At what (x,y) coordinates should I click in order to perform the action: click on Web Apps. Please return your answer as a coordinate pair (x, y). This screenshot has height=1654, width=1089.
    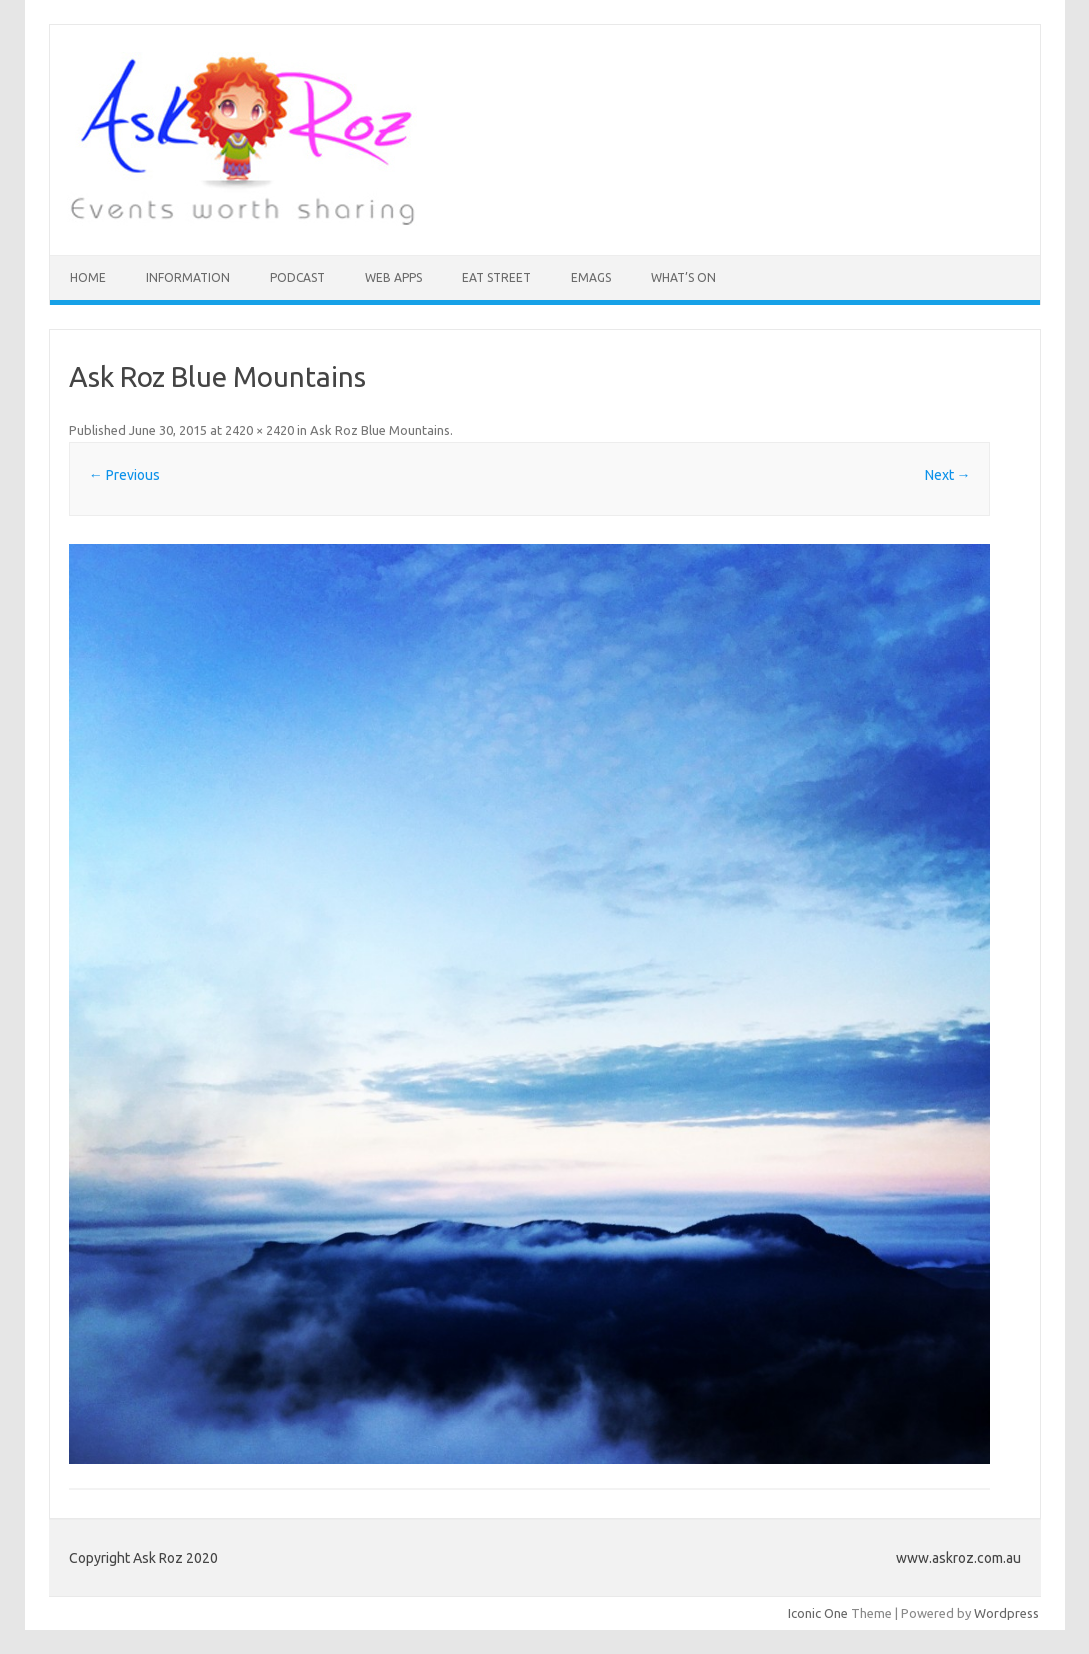
    Looking at the image, I should click on (393, 277).